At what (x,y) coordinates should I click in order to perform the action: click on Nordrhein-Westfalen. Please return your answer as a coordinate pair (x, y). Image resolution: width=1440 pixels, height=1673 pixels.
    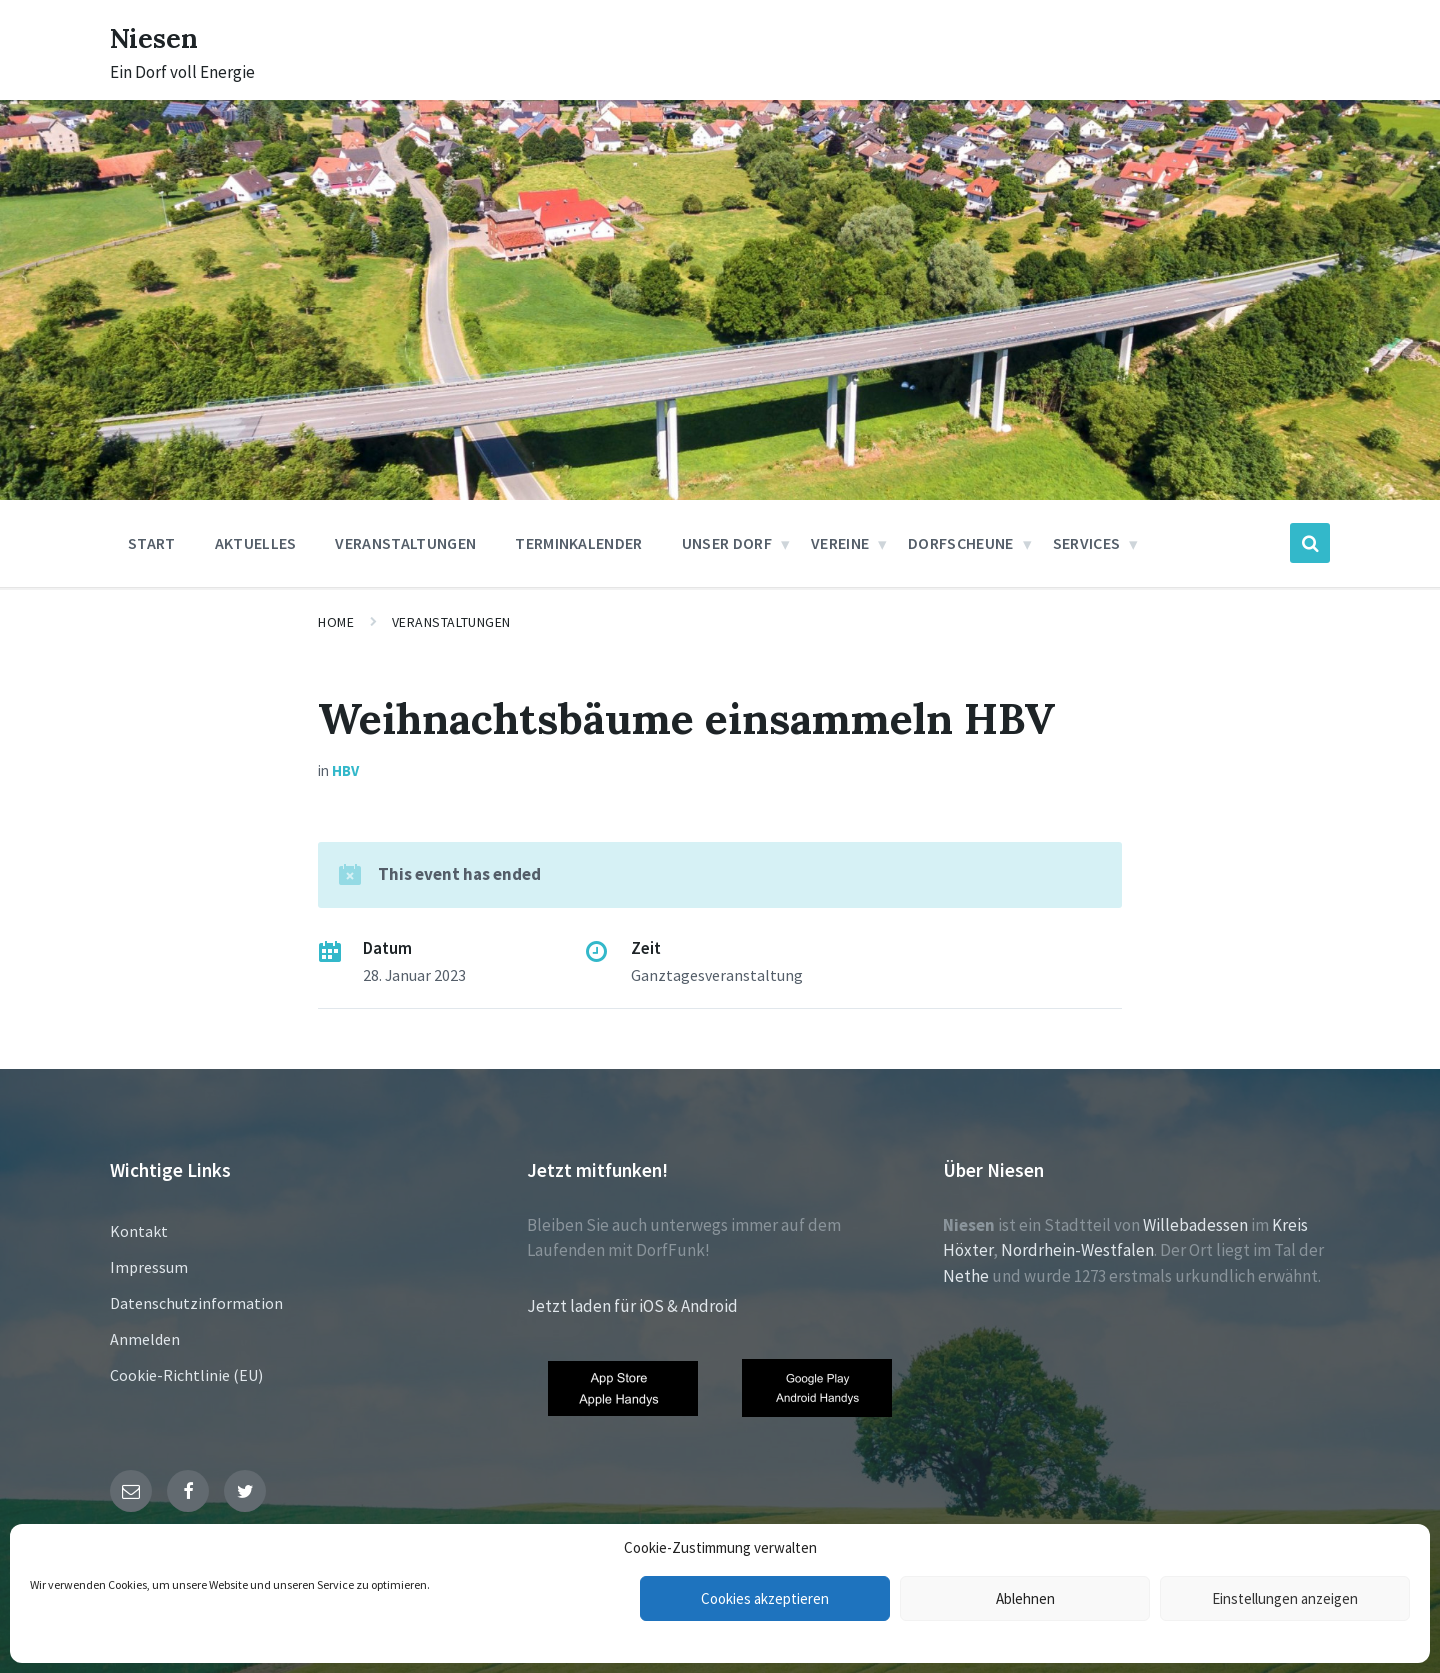
    Looking at the image, I should click on (1077, 1250).